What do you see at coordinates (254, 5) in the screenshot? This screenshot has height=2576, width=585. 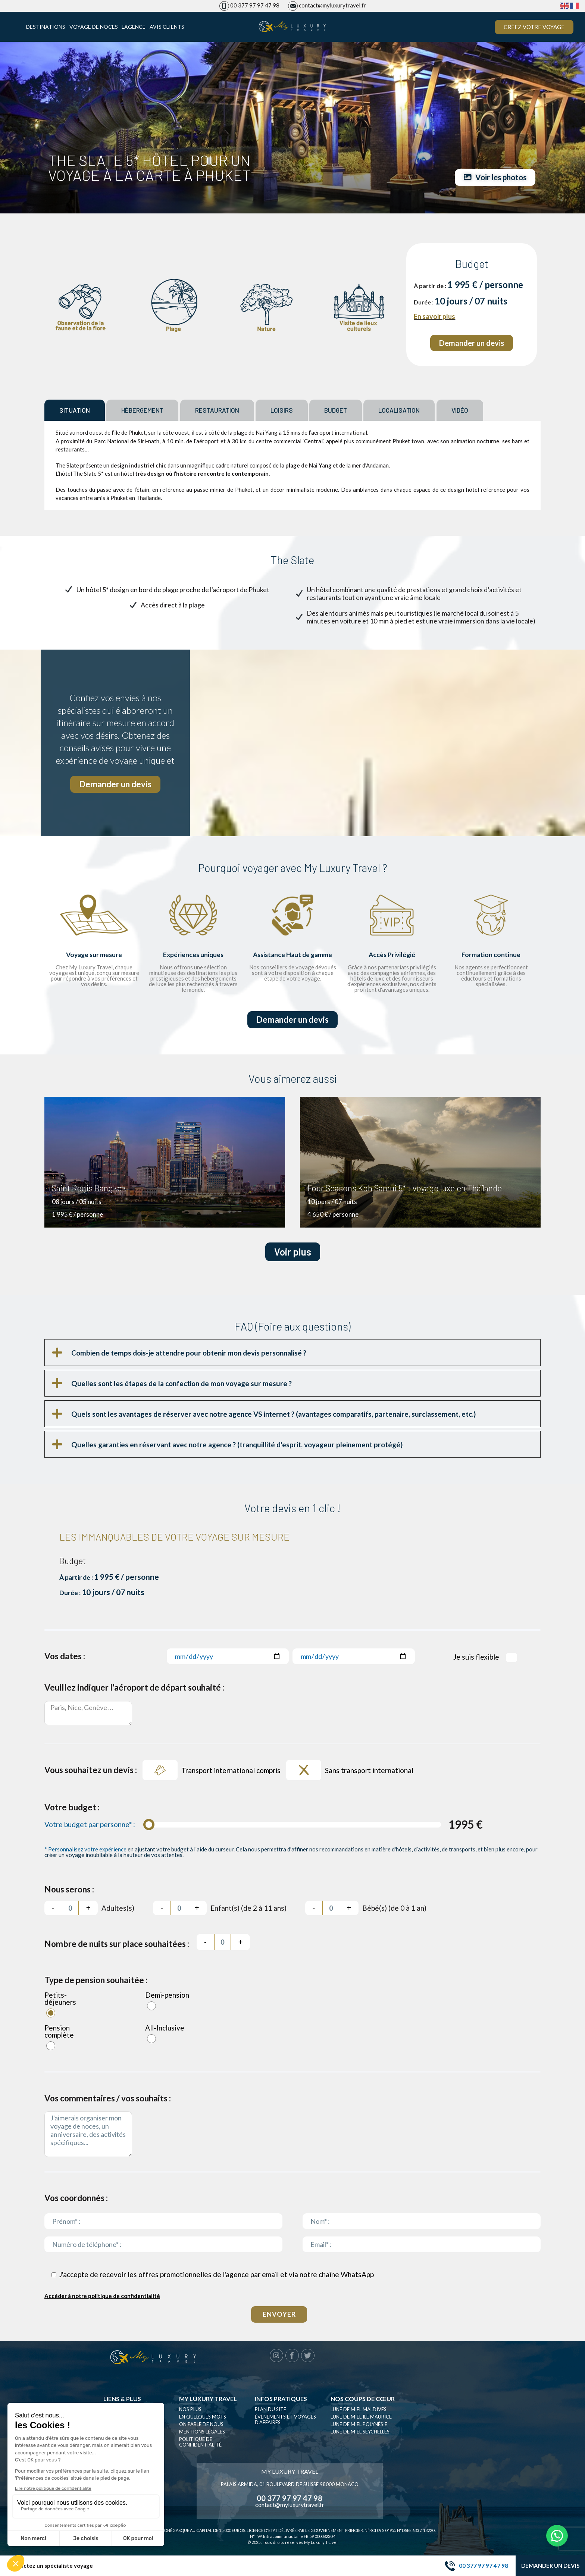 I see `00 377 97 97 47 98` at bounding box center [254, 5].